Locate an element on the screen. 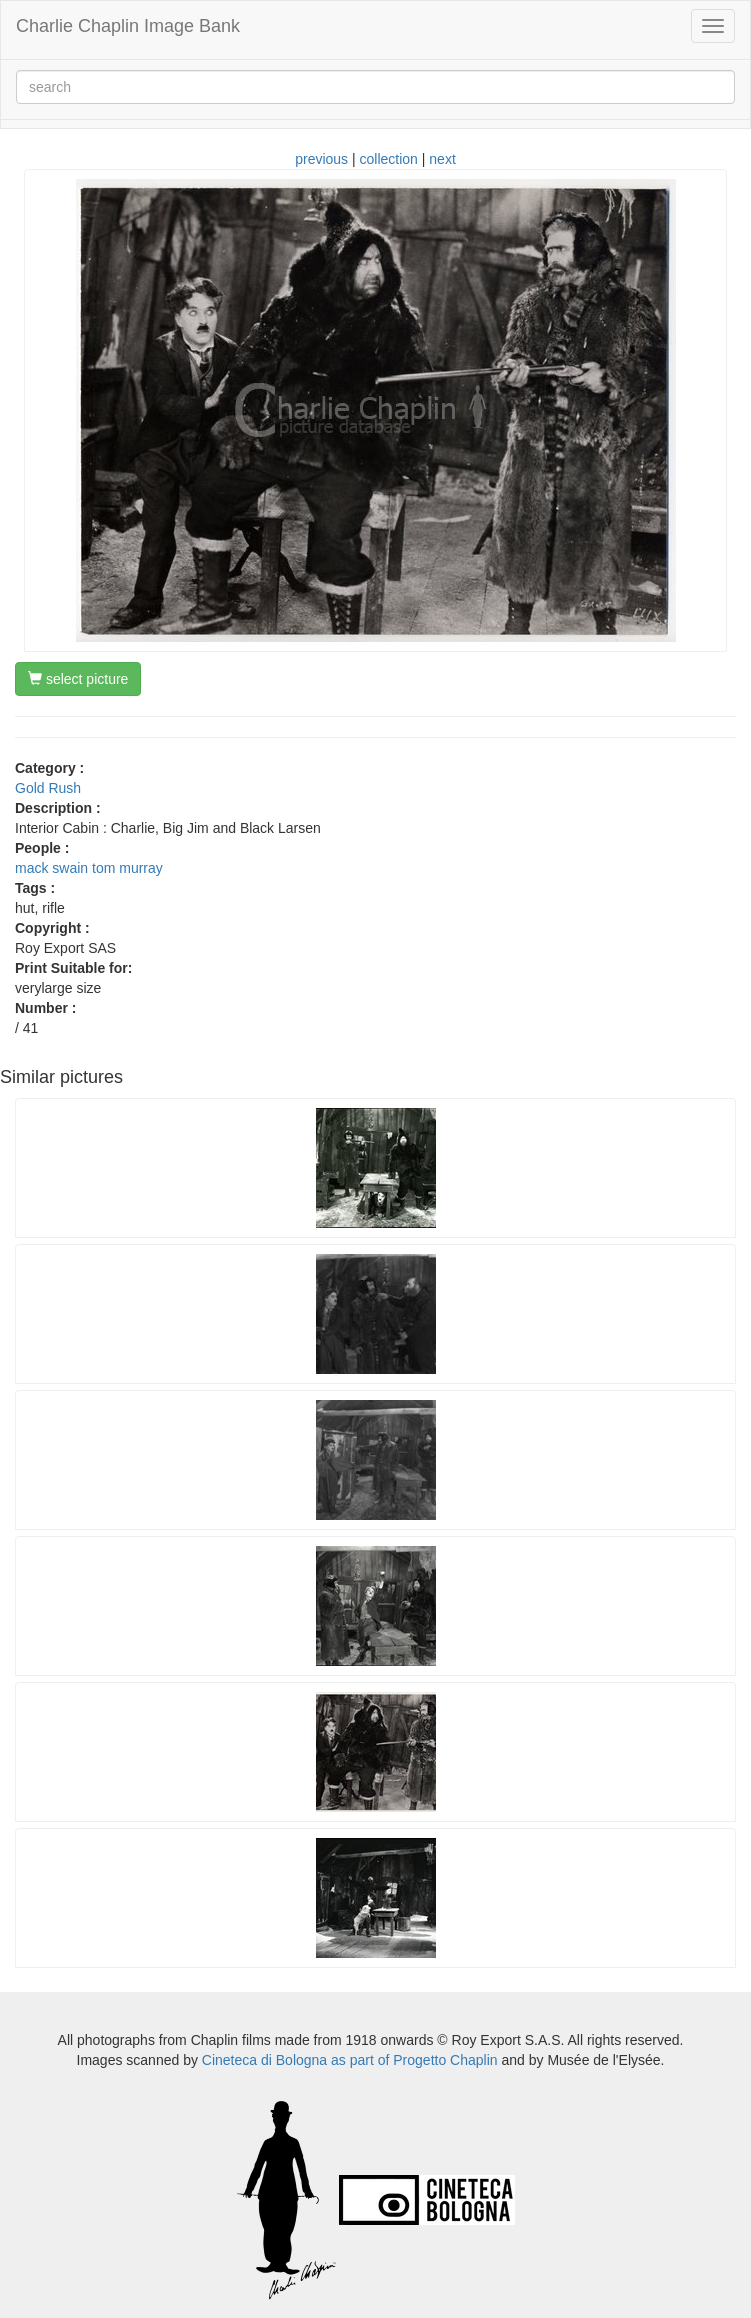 This screenshot has height=2318, width=751. Gold Rush is located at coordinates (48, 788).